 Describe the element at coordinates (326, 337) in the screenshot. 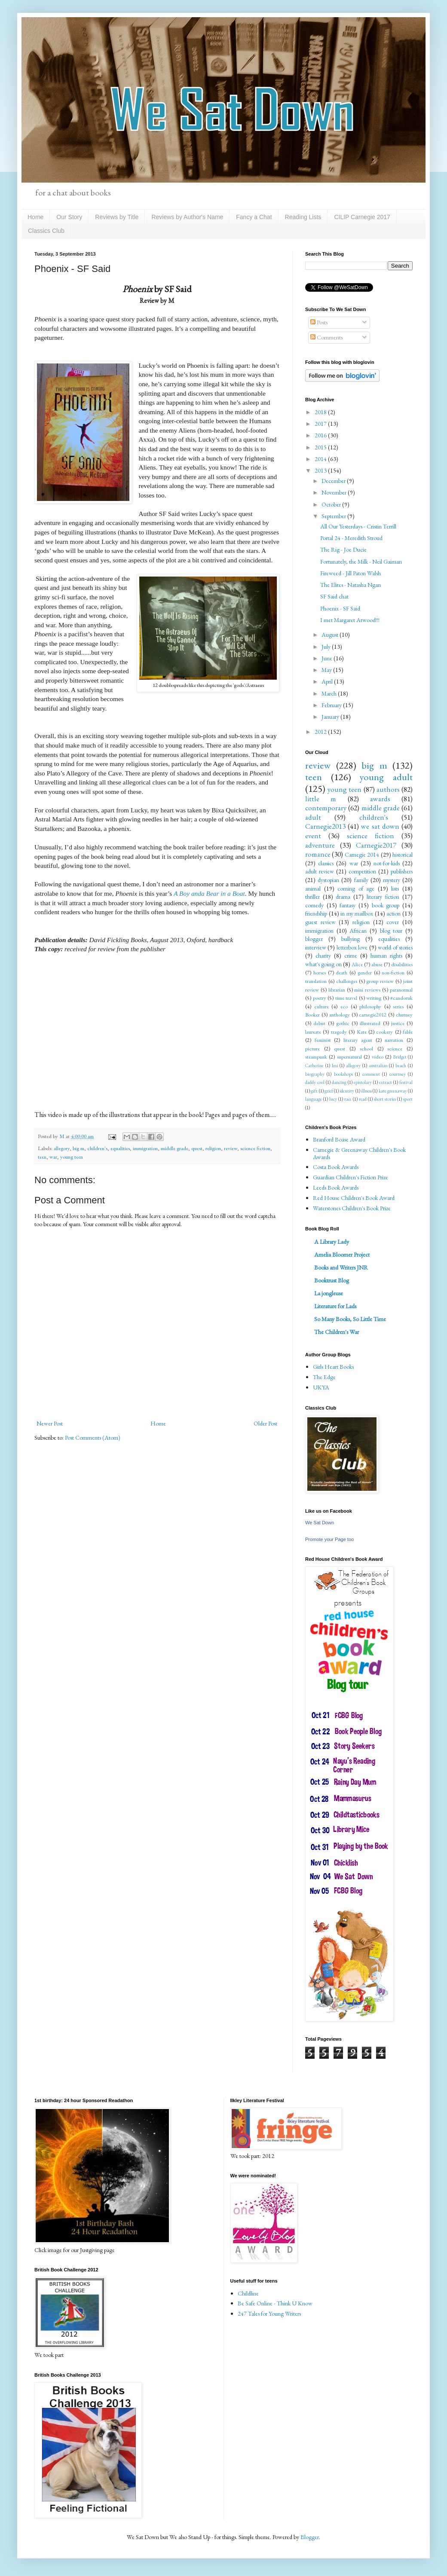

I see `Comments` at that location.